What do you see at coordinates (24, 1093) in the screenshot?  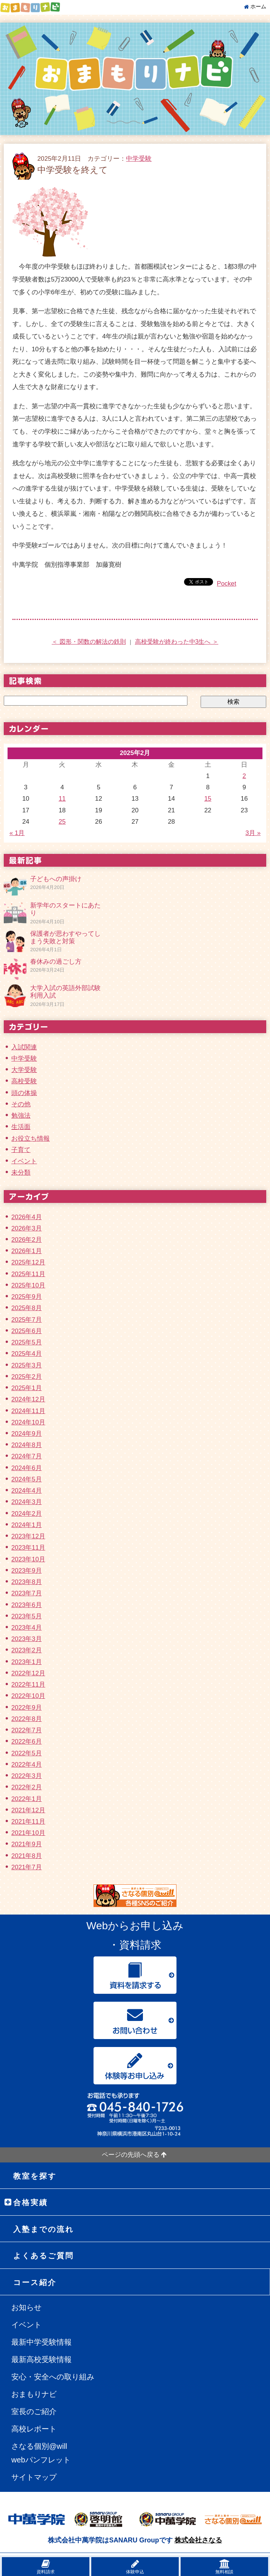 I see `頭の体操` at bounding box center [24, 1093].